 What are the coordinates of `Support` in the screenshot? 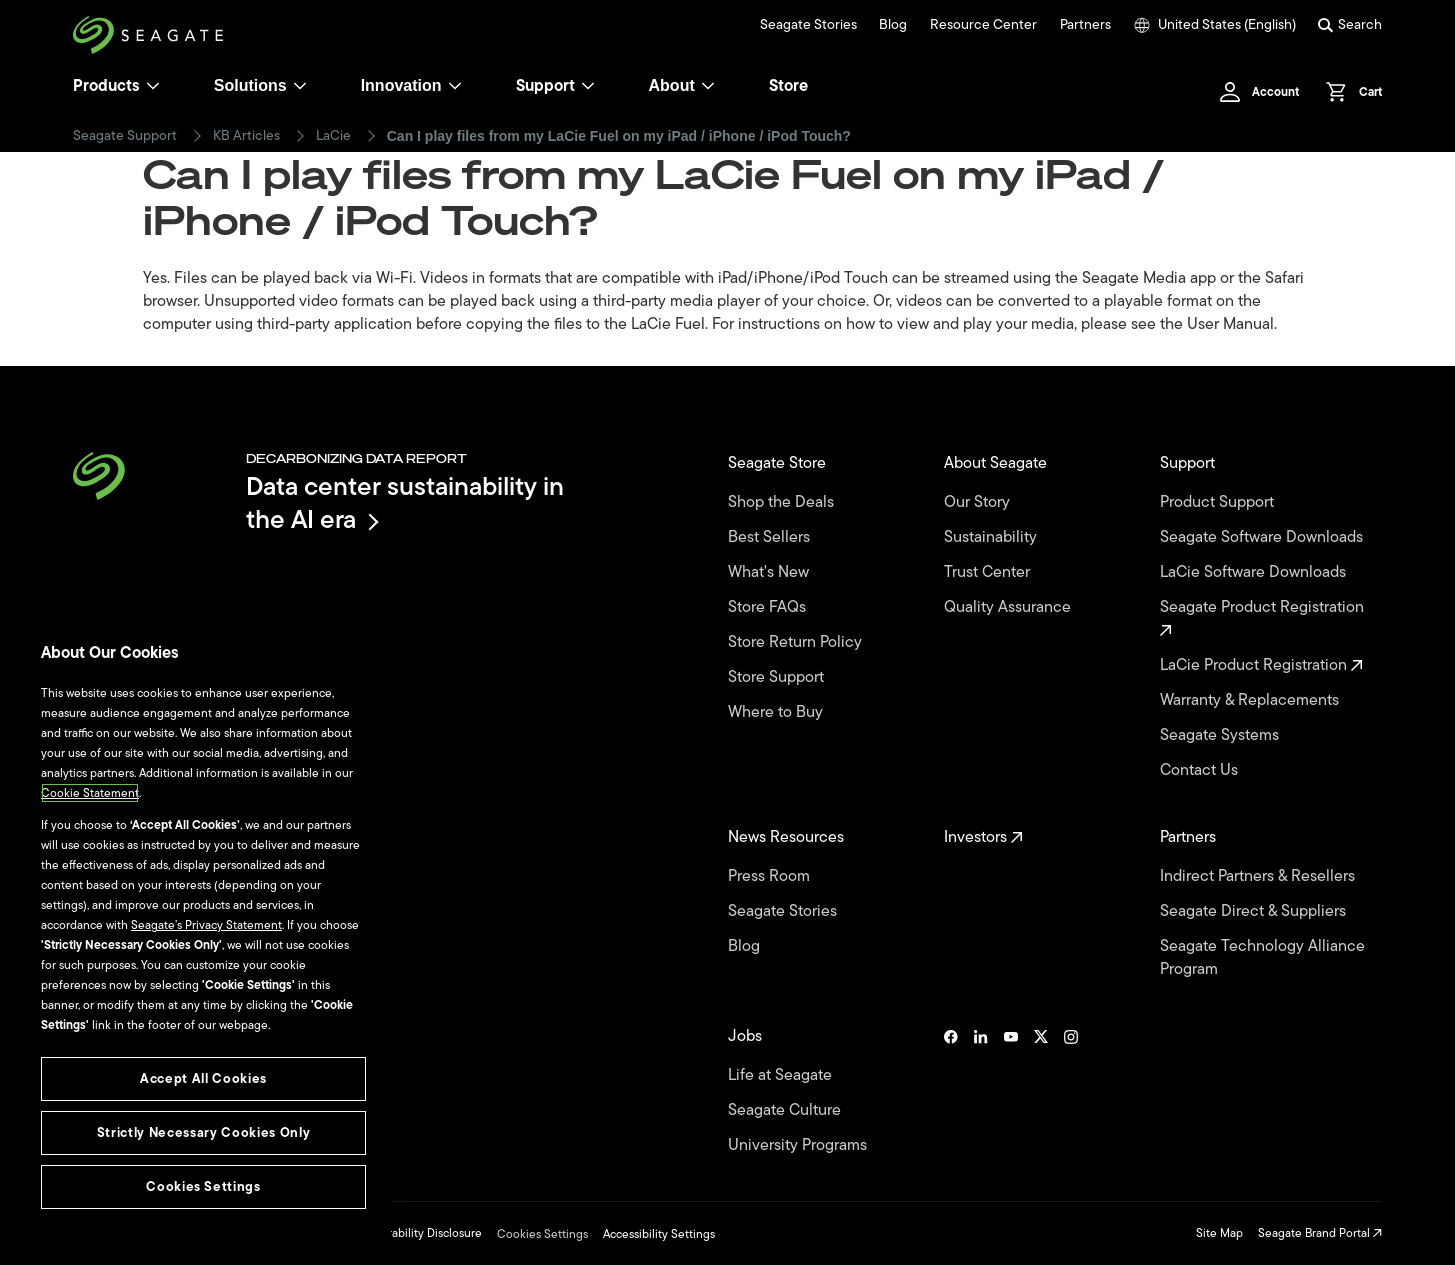 It's located at (545, 86).